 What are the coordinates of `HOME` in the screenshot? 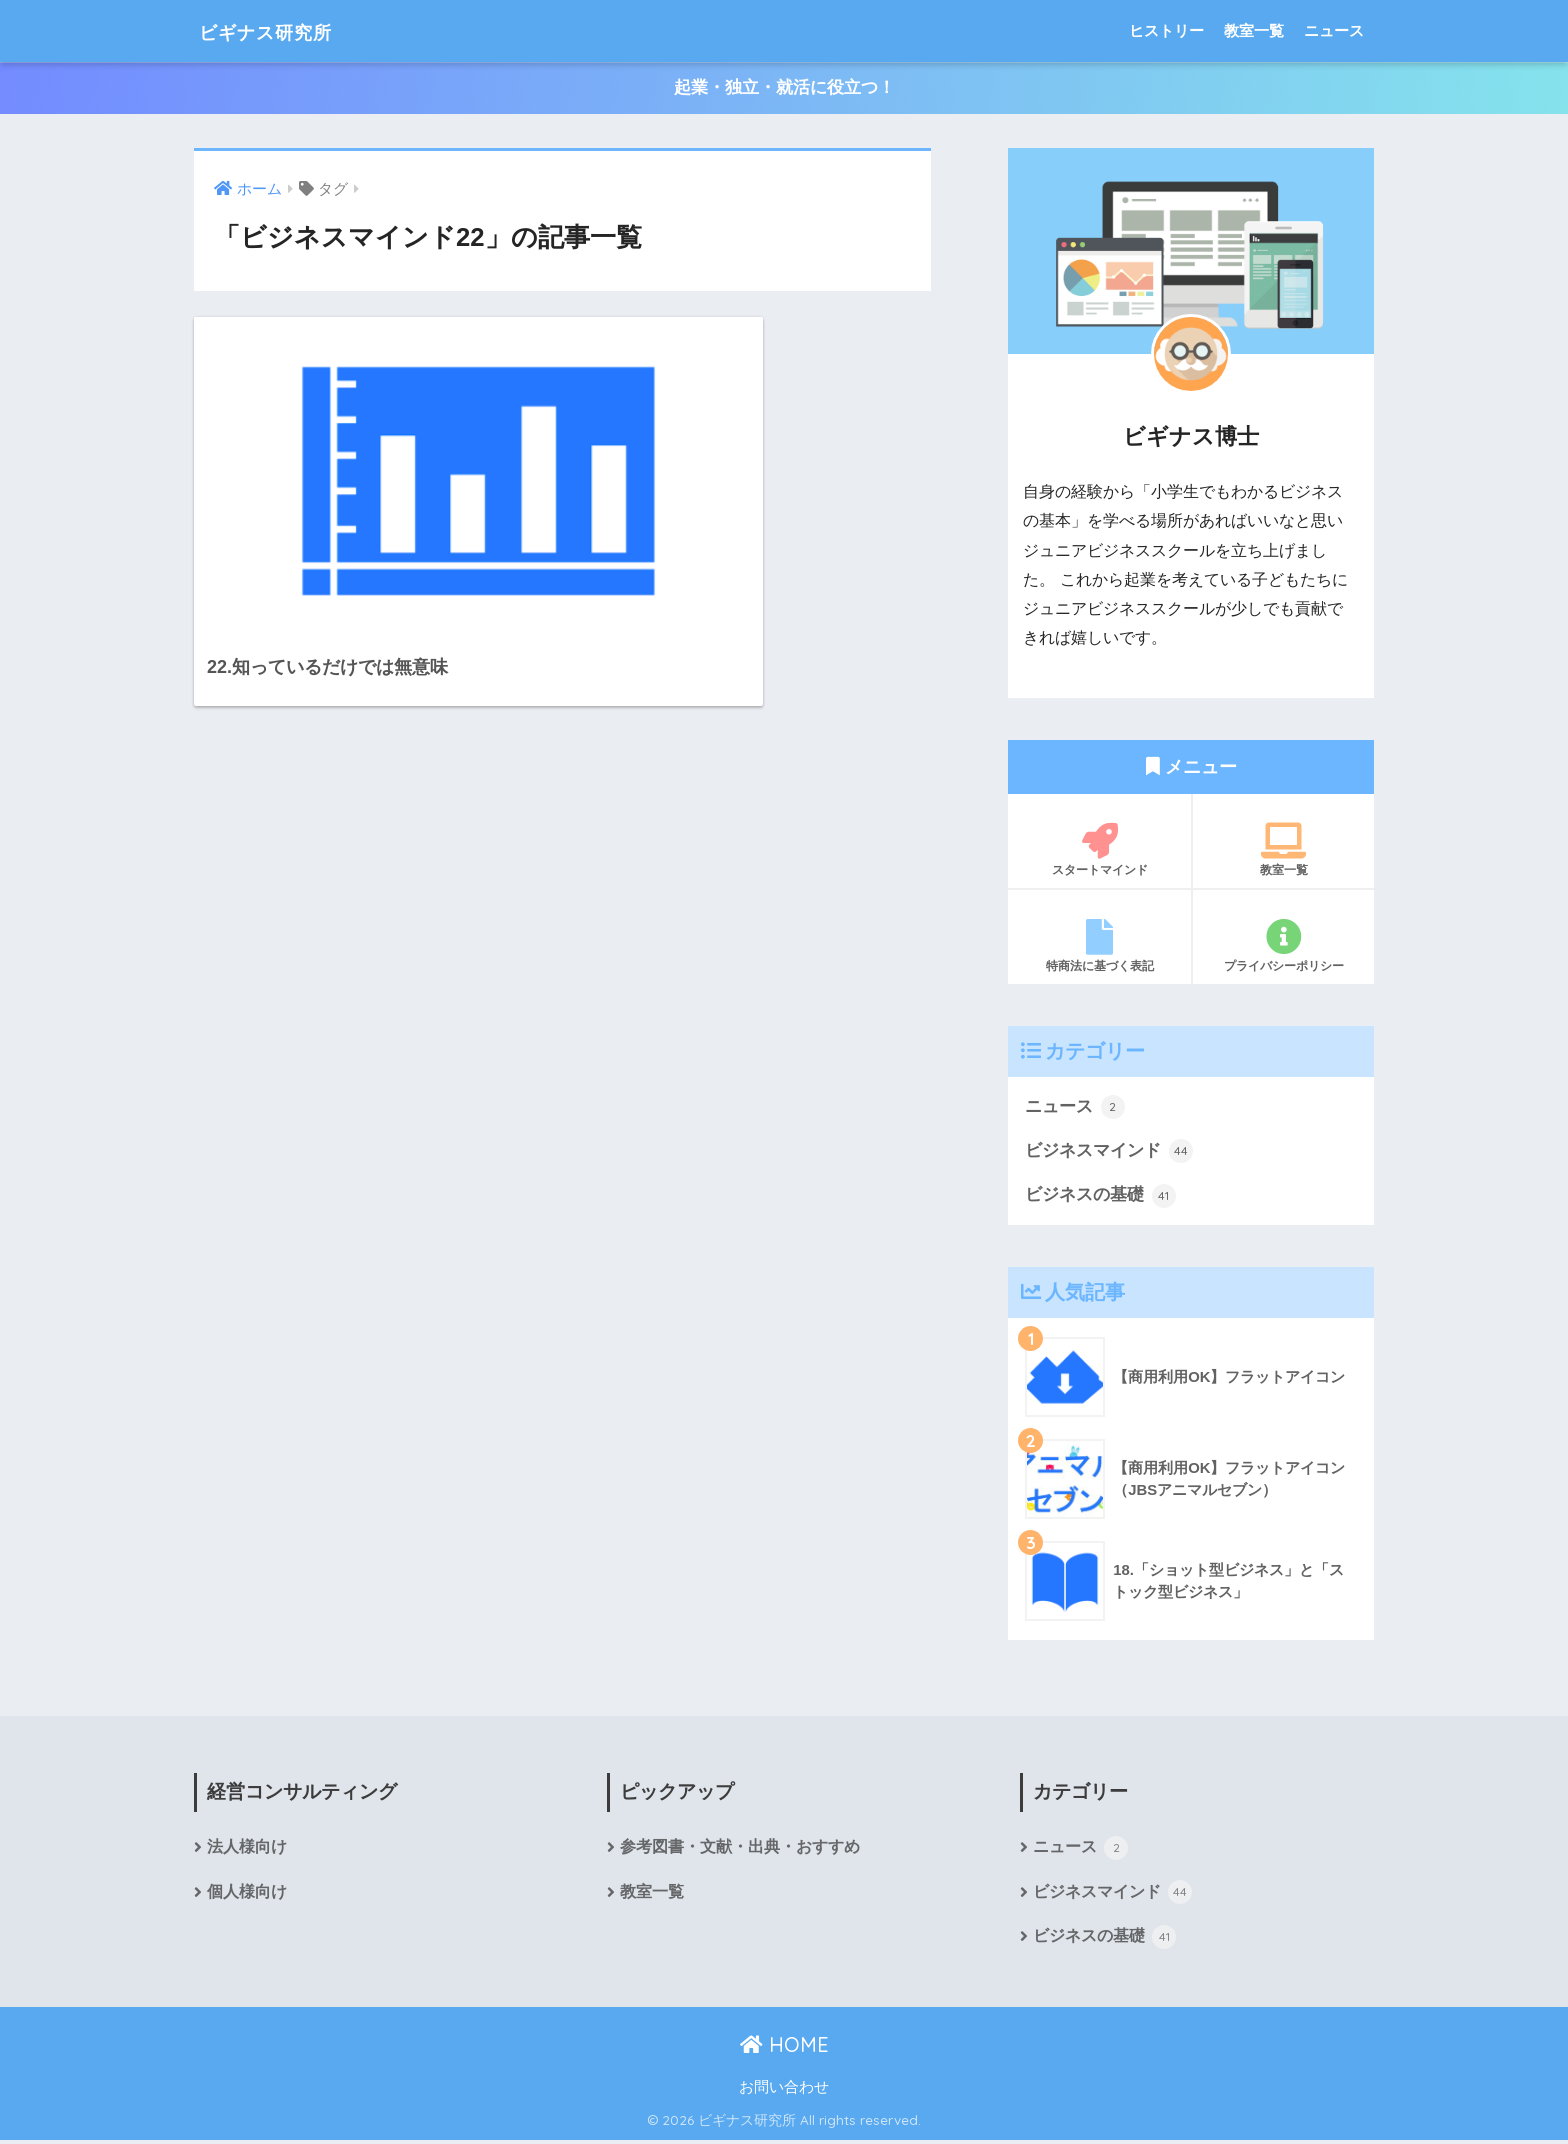 It's located at (784, 2047).